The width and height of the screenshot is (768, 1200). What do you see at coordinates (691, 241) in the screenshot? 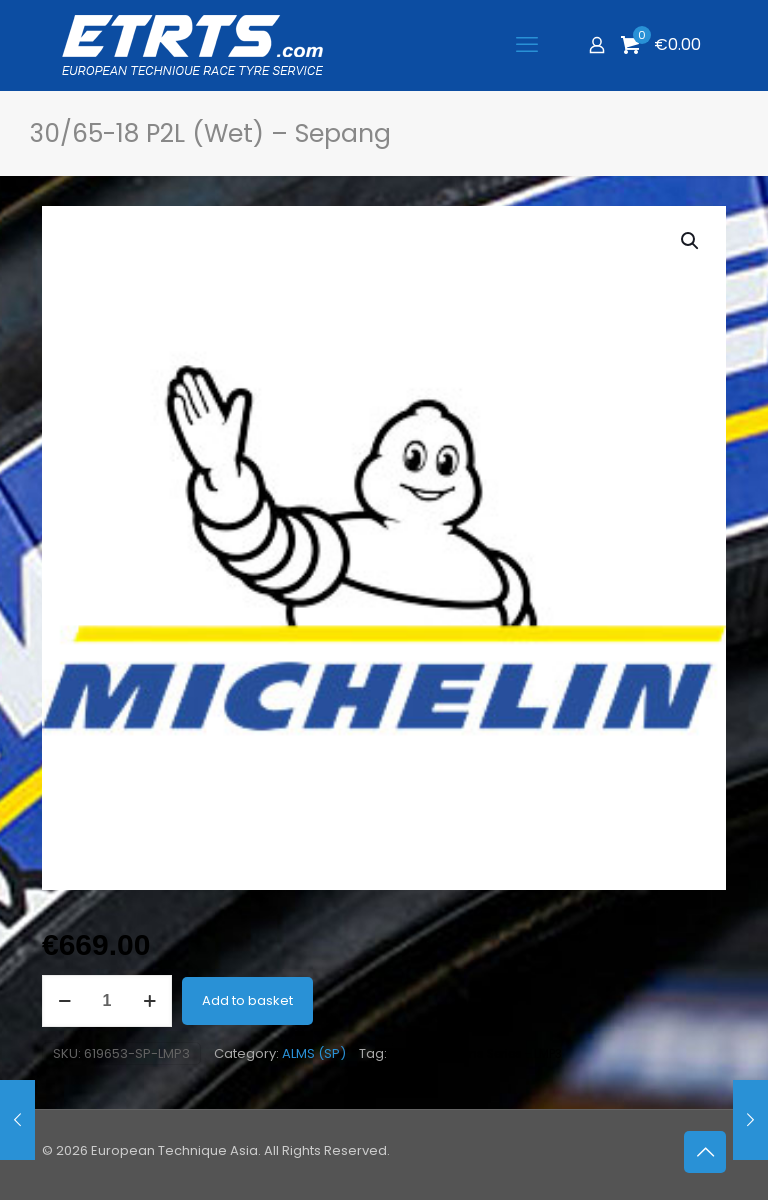
I see `[button]` at bounding box center [691, 241].